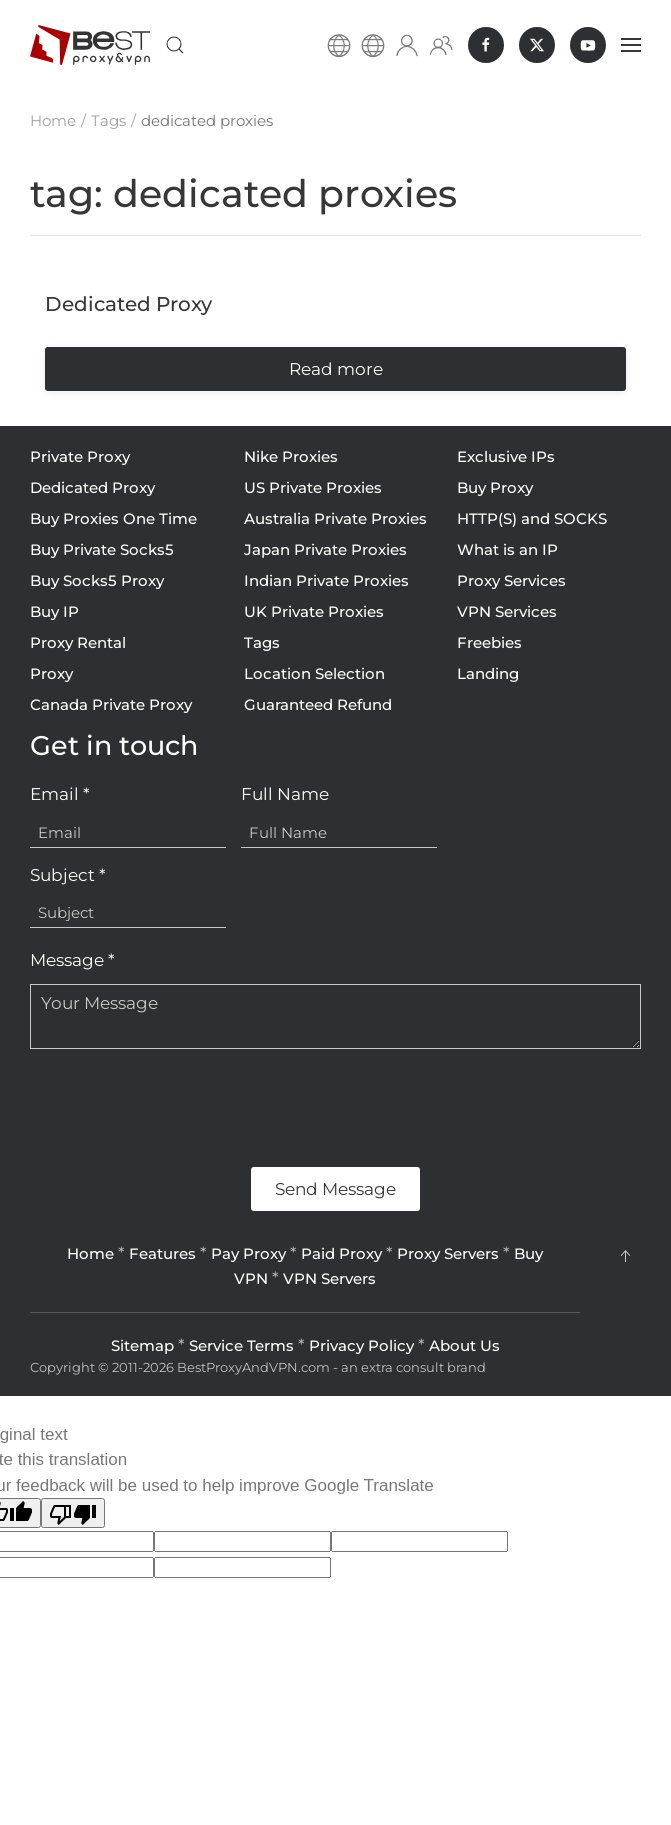 Image resolution: width=671 pixels, height=1825 pixels. I want to click on Location Selection, so click(314, 673).